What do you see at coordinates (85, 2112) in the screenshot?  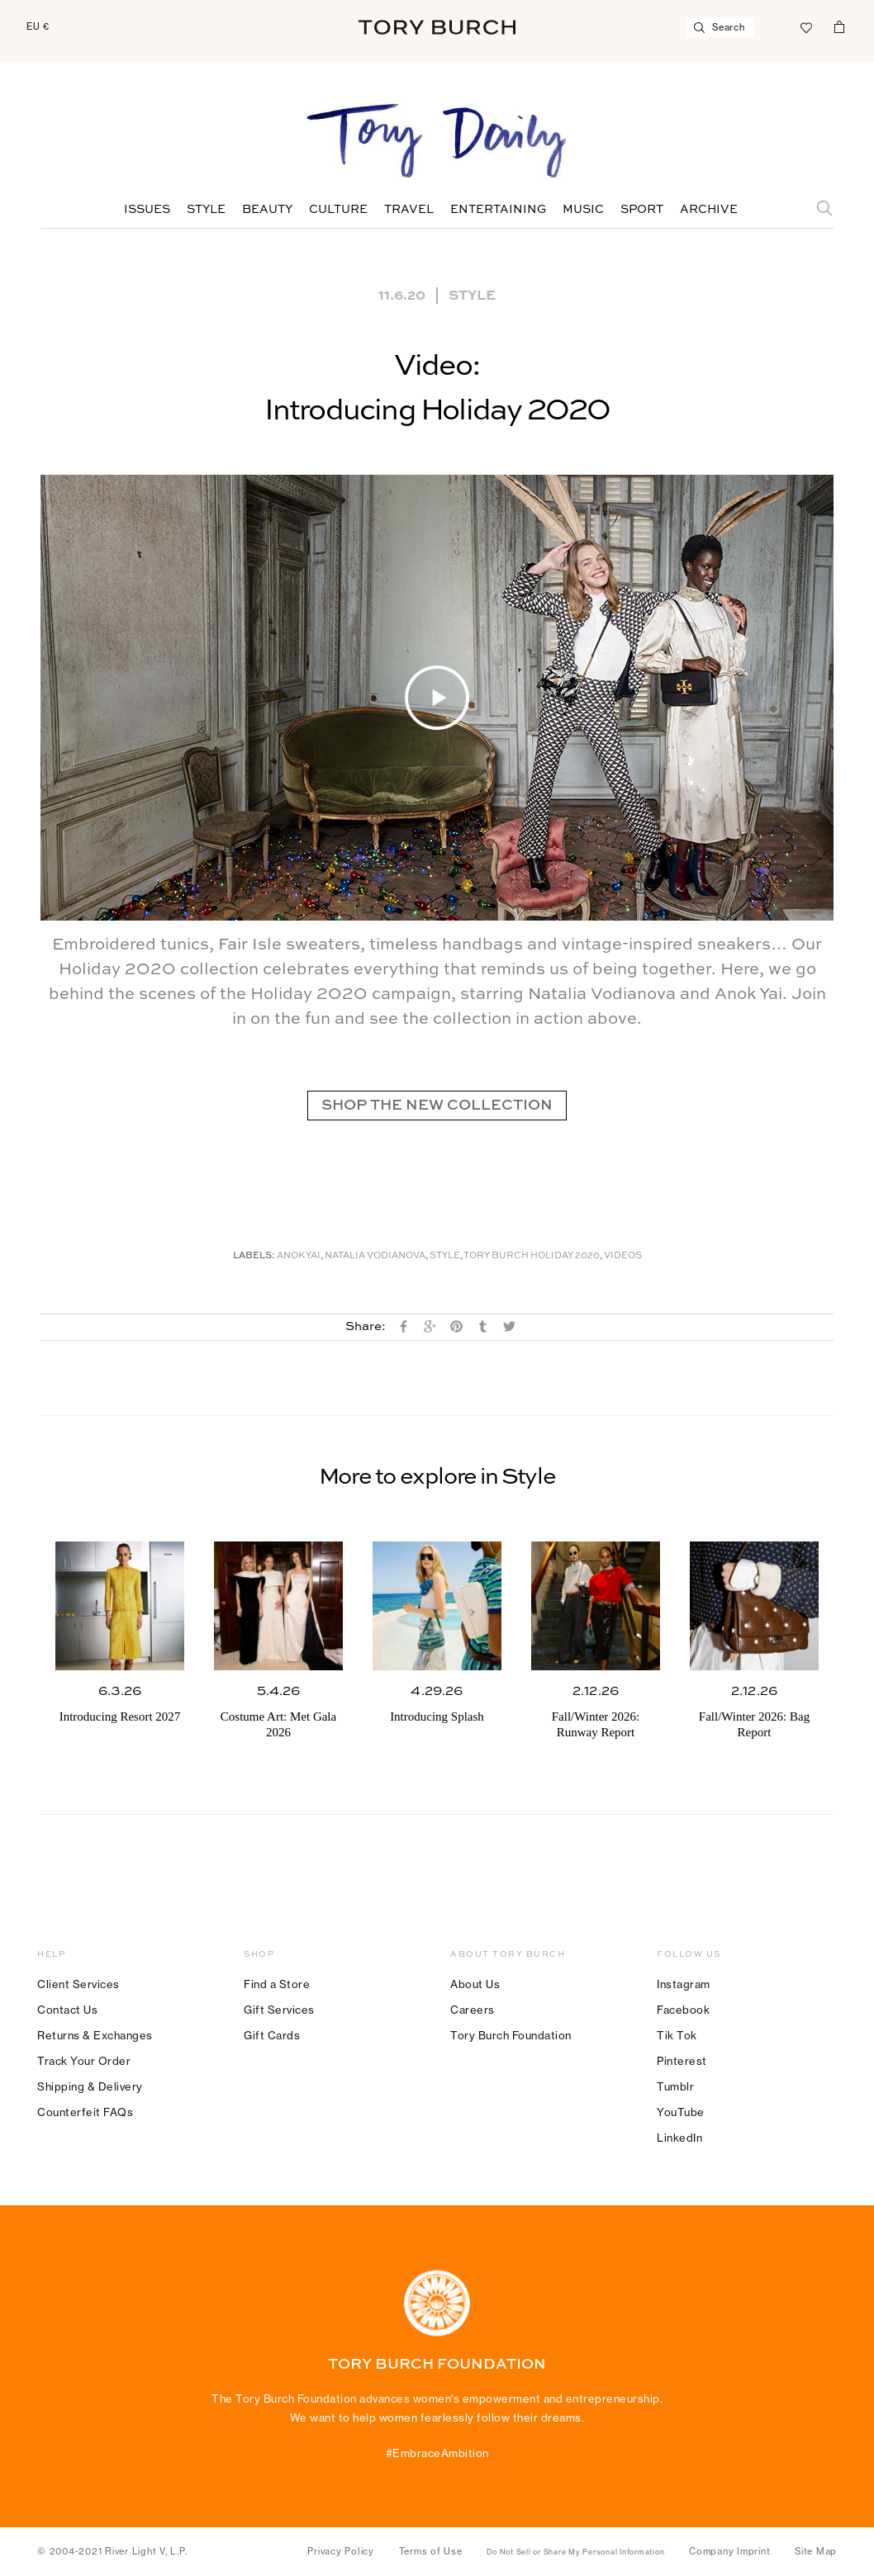 I see `Counterfeit FAQs` at bounding box center [85, 2112].